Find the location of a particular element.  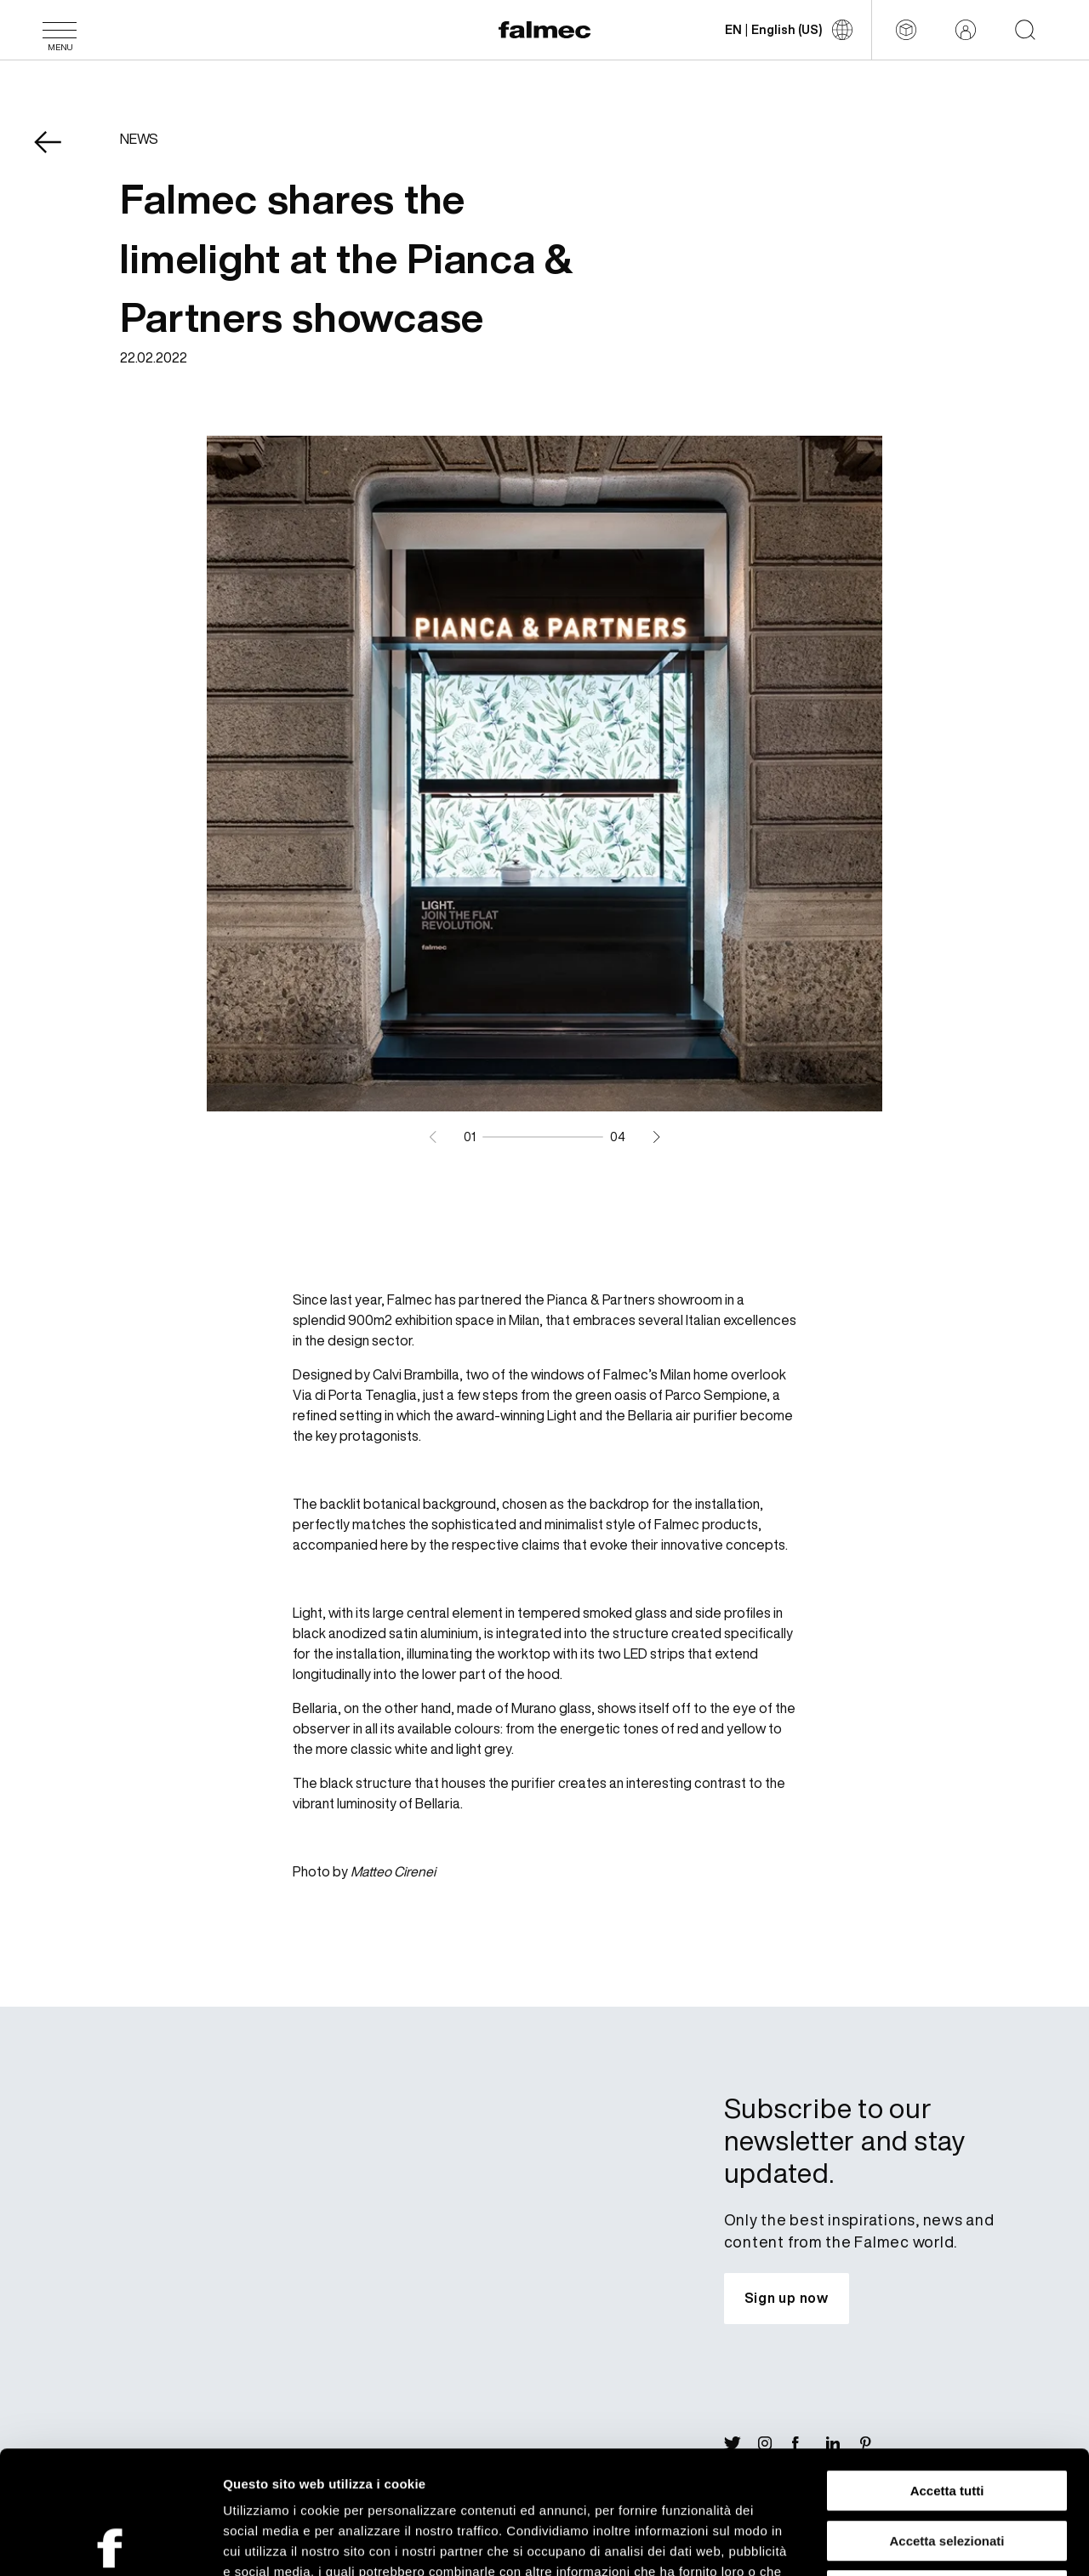

[Menu] is located at coordinates (59, 29).